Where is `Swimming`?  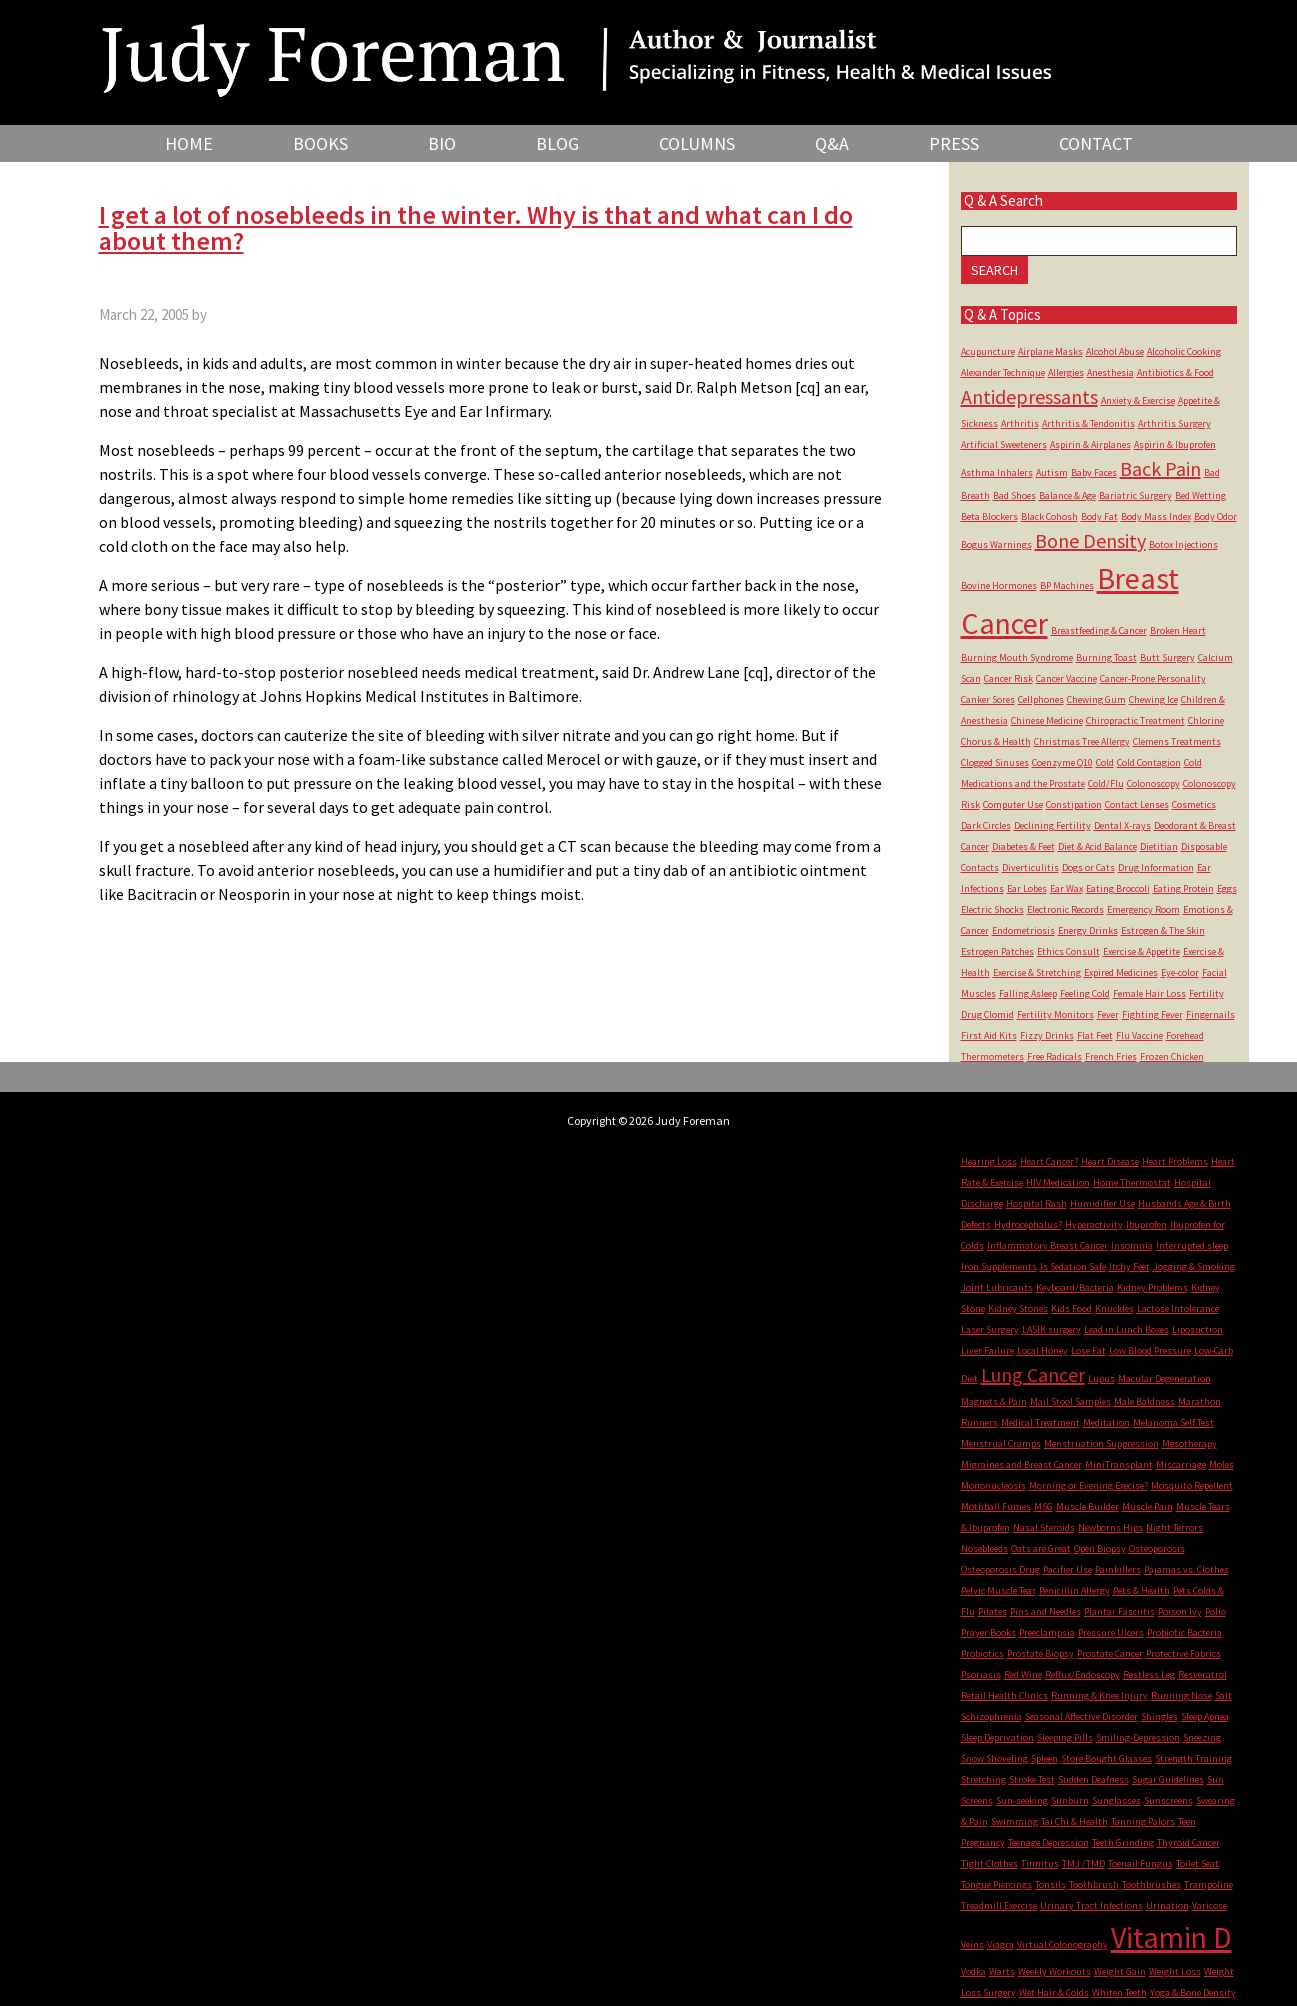 Swimming is located at coordinates (1014, 1821).